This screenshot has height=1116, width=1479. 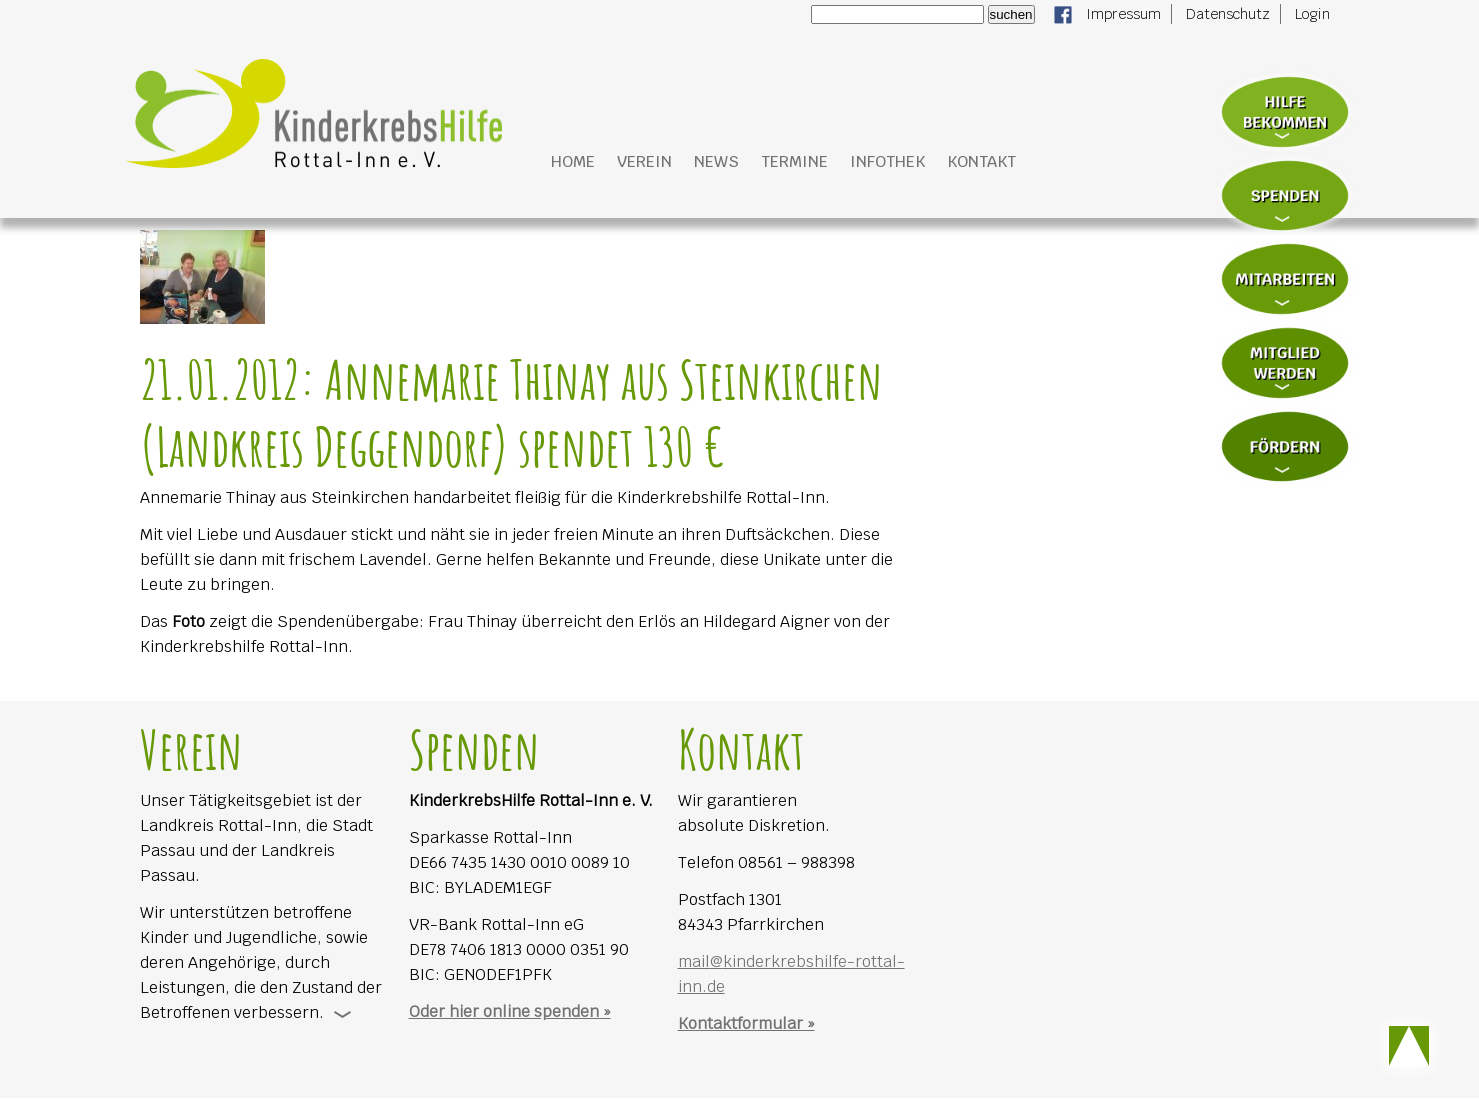 What do you see at coordinates (716, 161) in the screenshot?
I see `News` at bounding box center [716, 161].